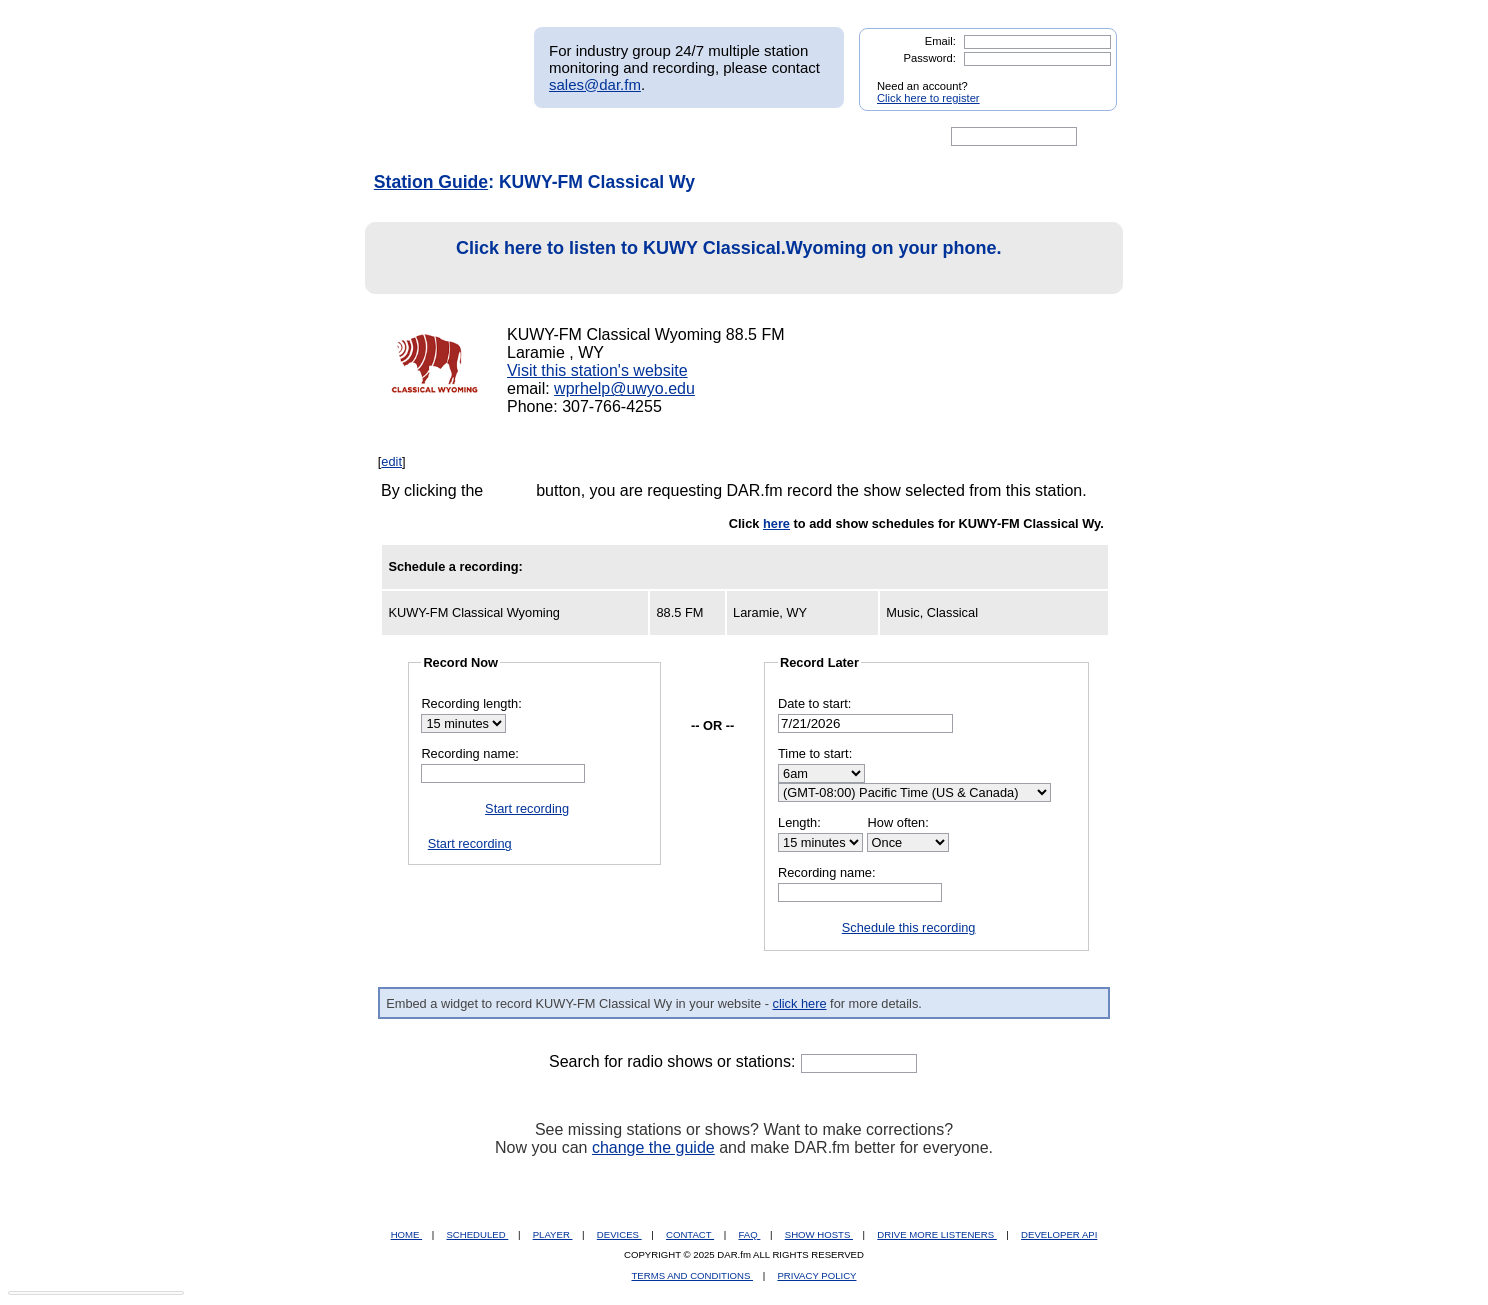 The width and height of the screenshot is (1488, 1305). Describe the element at coordinates (1059, 1234) in the screenshot. I see `DEVELOPER API` at that location.